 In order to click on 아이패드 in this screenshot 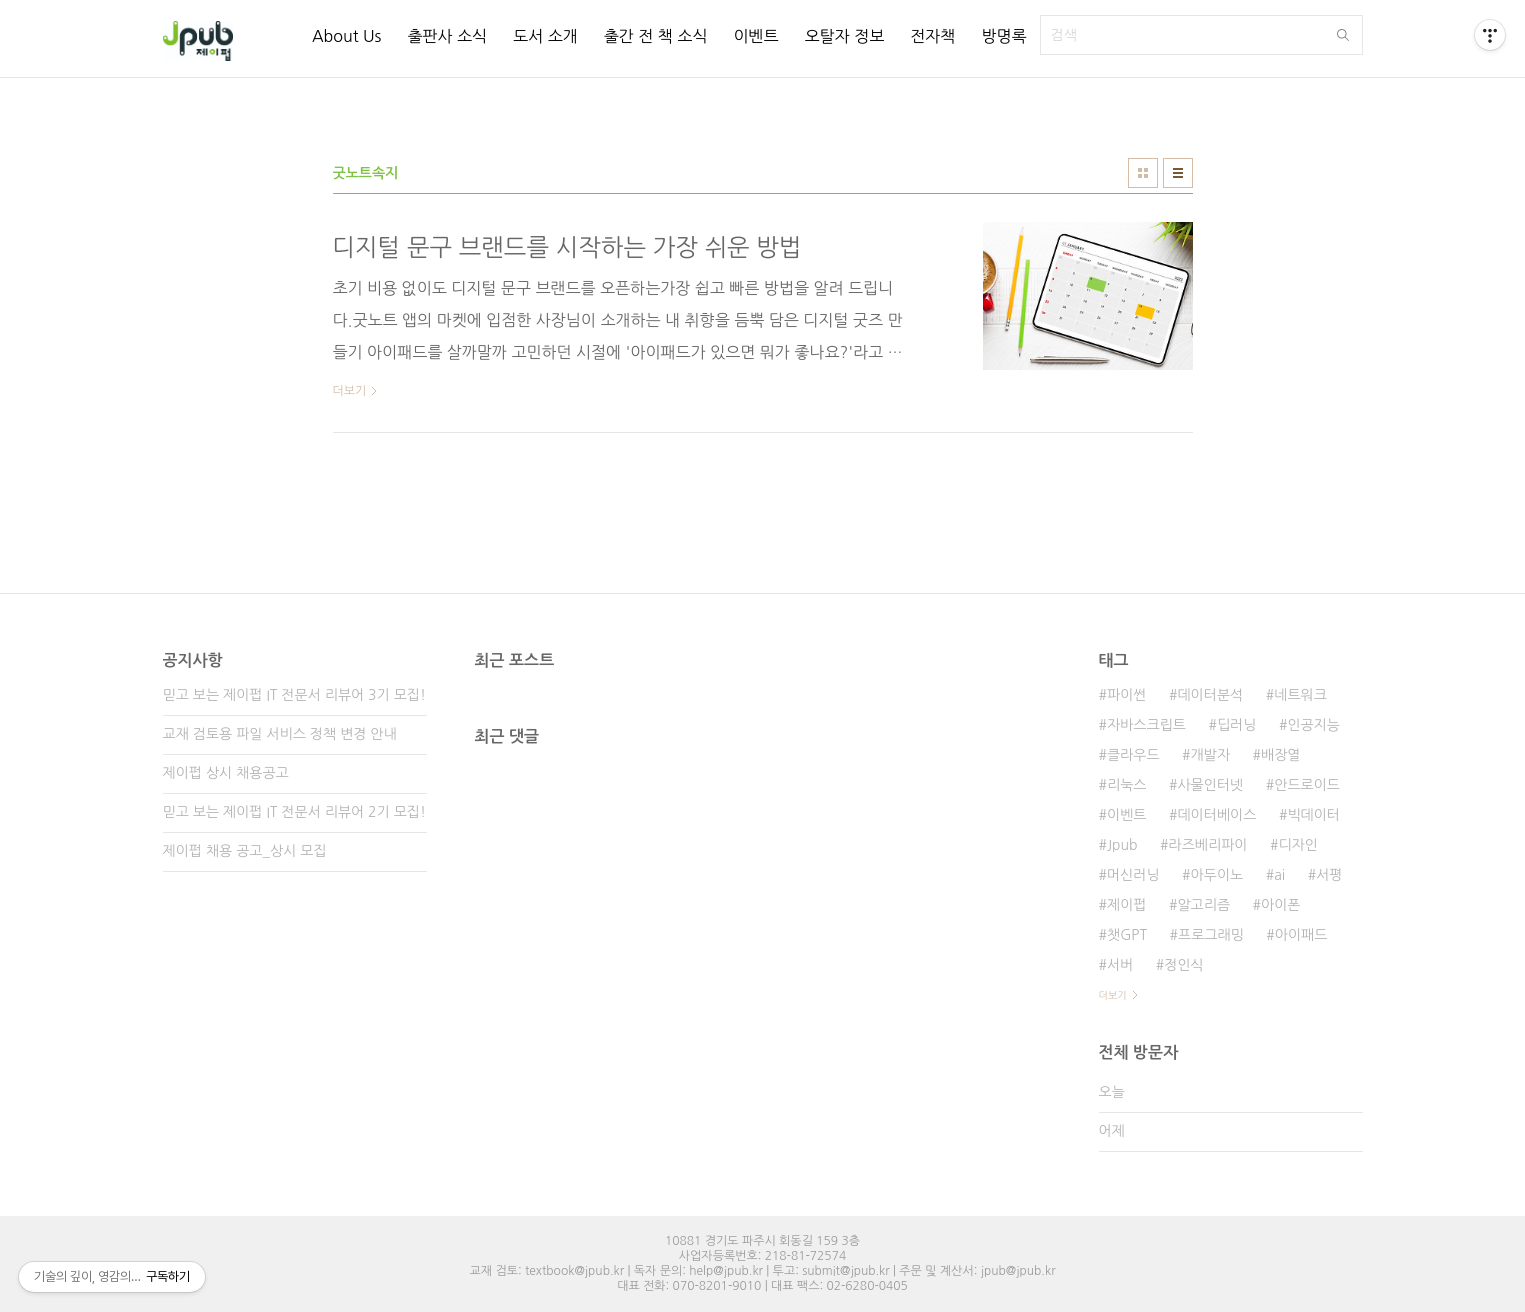, I will do `click(1301, 935)`.